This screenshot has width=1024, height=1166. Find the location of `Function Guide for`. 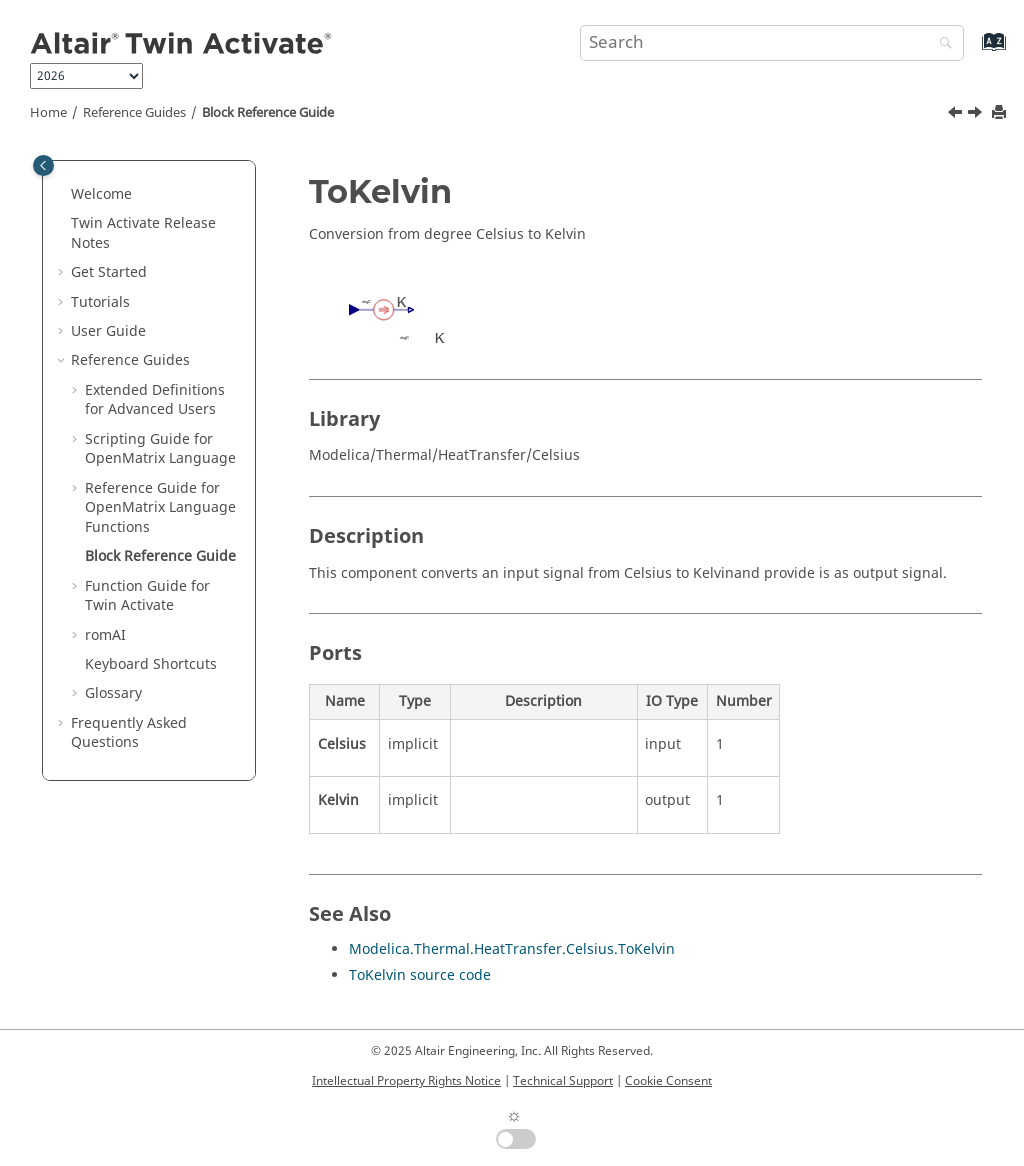

Function Guide for is located at coordinates (147, 596).